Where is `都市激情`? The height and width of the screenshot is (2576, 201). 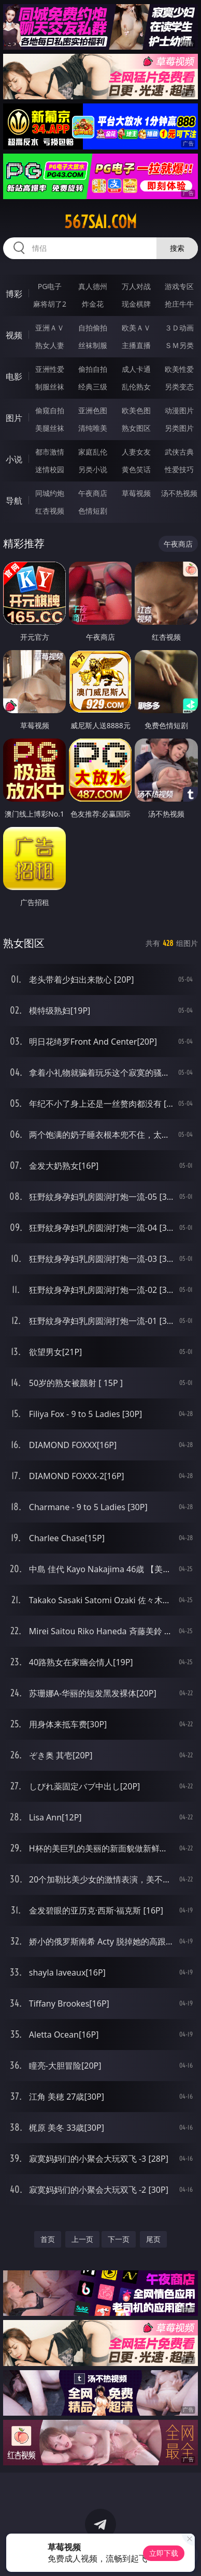
都市激情 is located at coordinates (49, 452).